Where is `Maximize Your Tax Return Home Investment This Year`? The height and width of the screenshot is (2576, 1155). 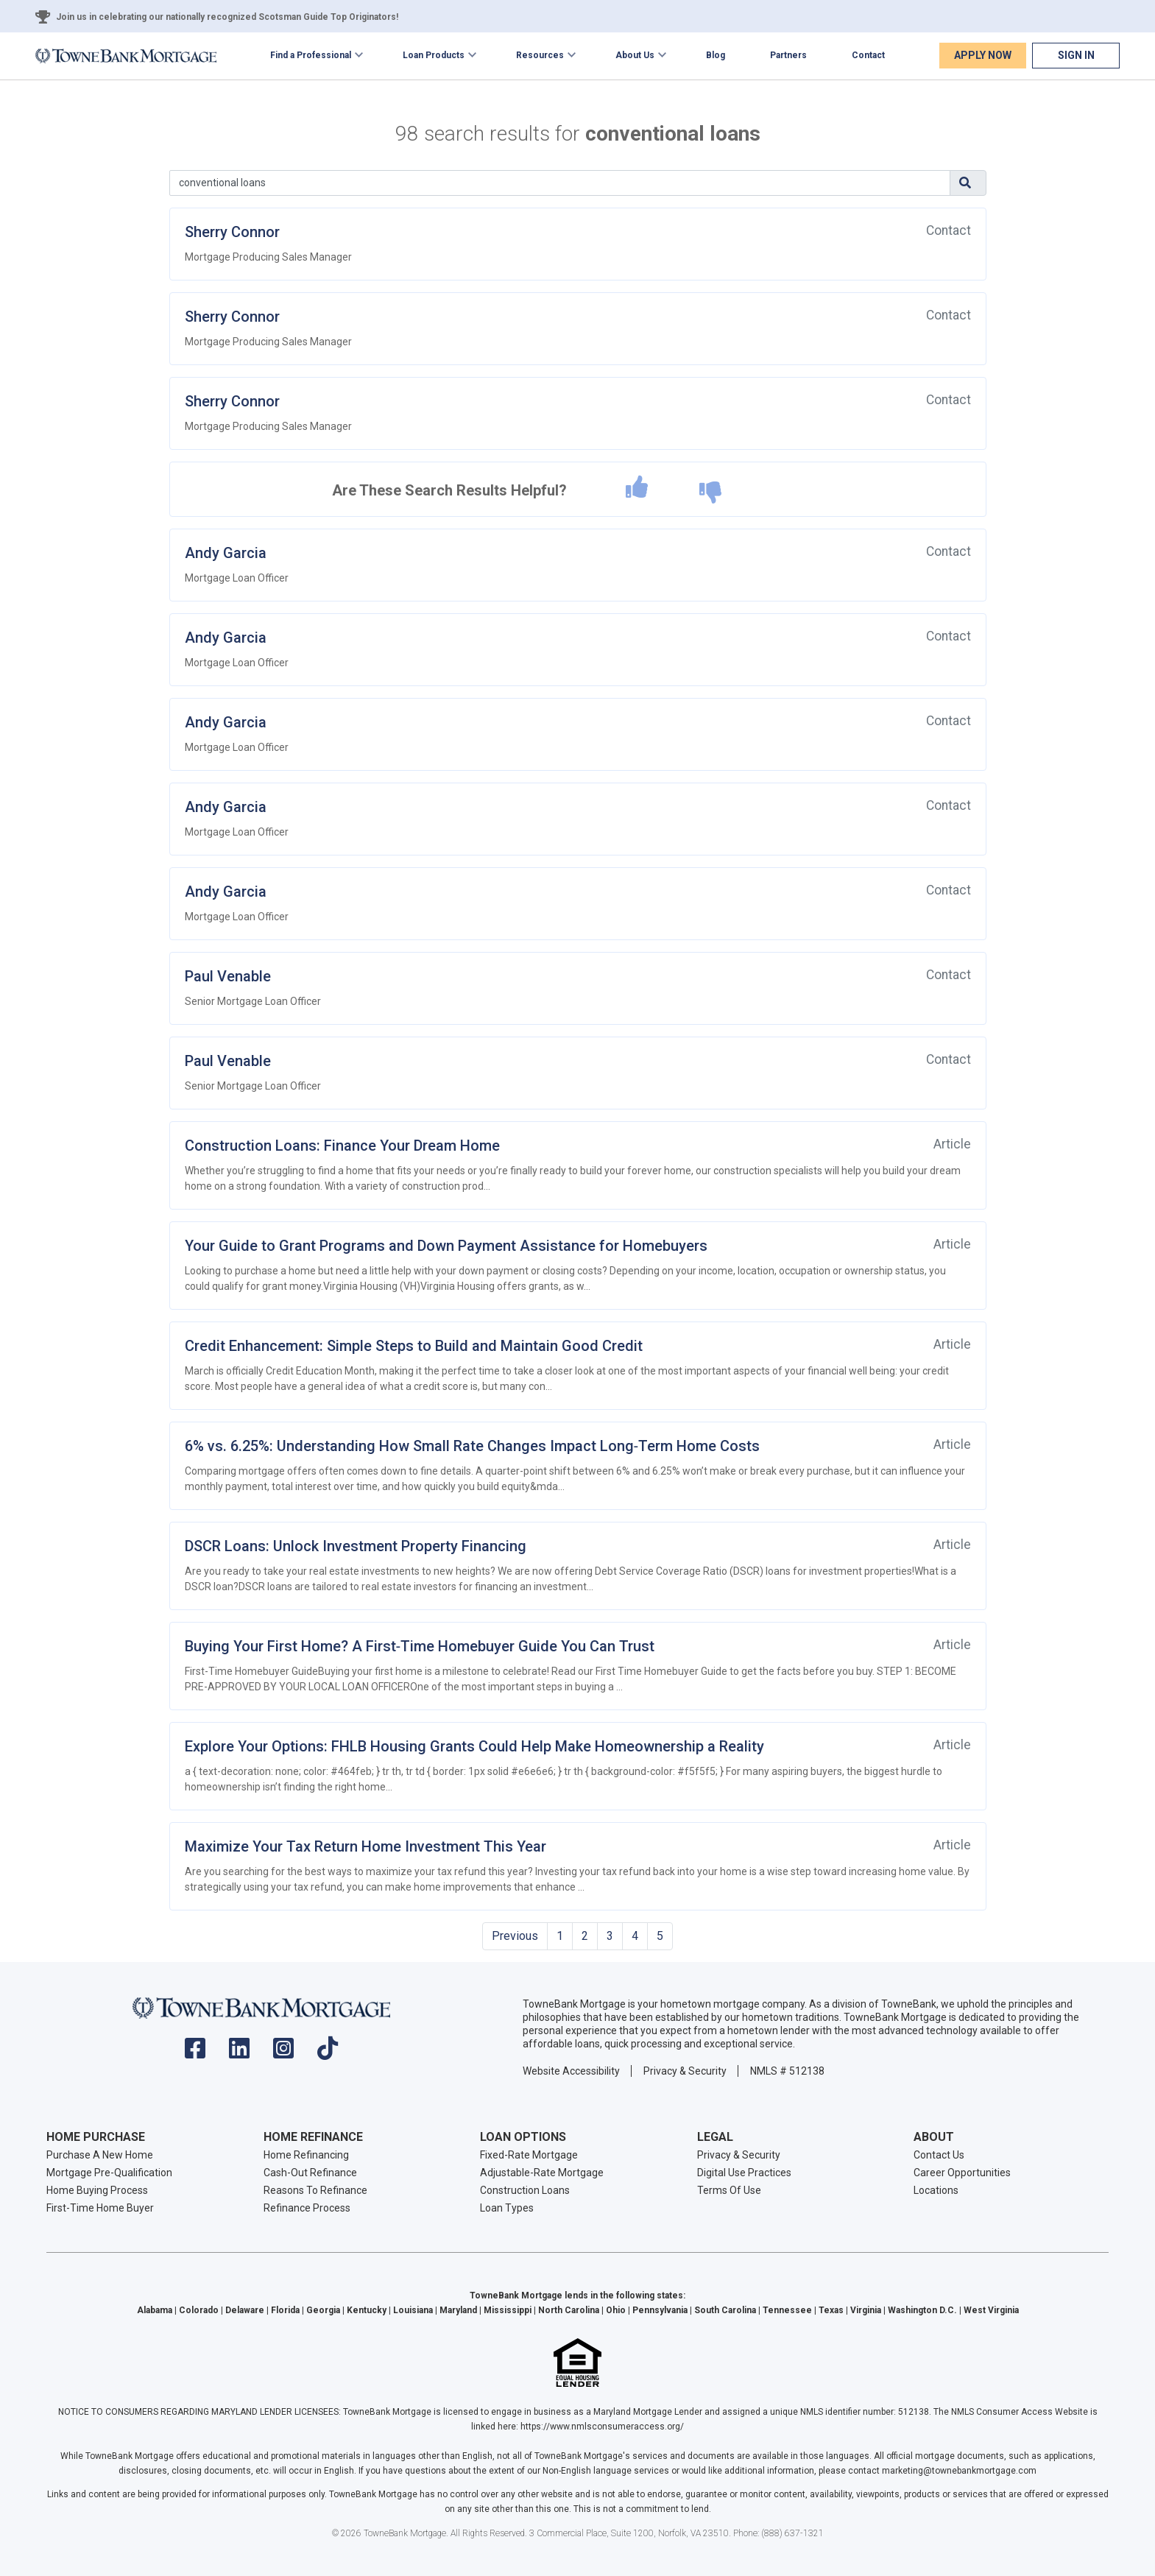
Maximize Your Tax Return Home Investment This Year is located at coordinates (365, 1846).